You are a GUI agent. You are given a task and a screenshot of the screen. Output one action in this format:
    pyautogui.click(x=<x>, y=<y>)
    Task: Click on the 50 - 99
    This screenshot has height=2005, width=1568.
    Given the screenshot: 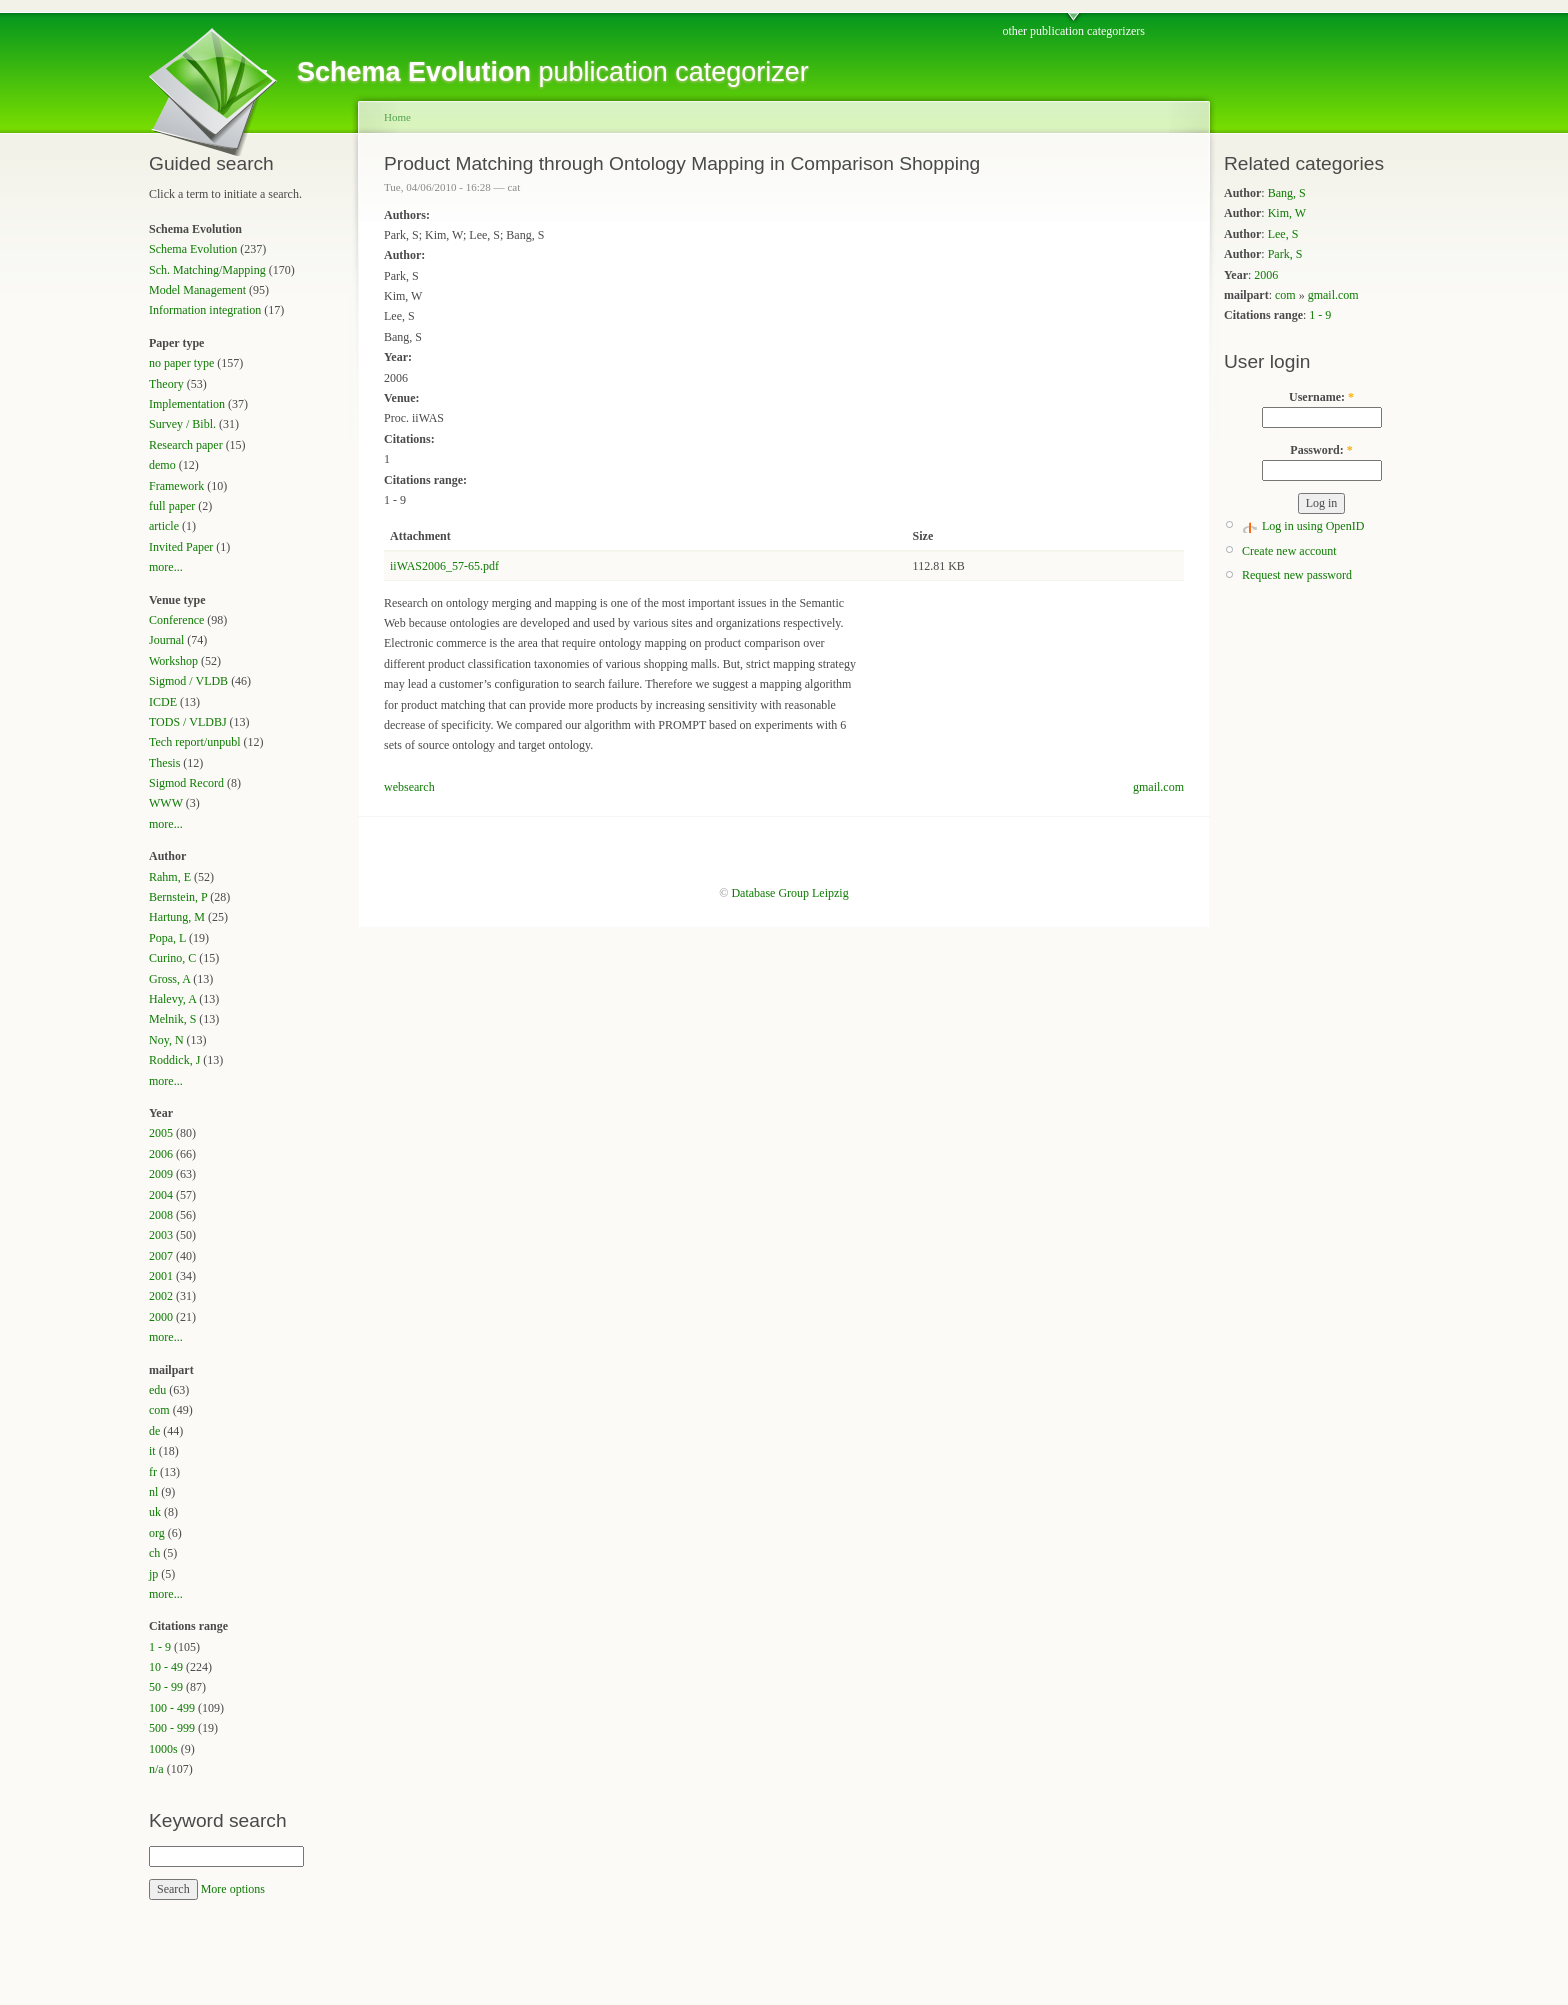 What is the action you would take?
    pyautogui.click(x=166, y=1687)
    